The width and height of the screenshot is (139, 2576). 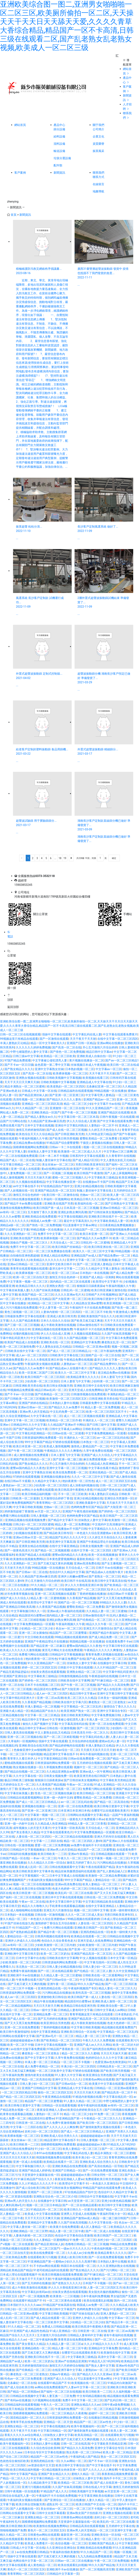 What do you see at coordinates (33, 2560) in the screenshot?
I see `色网在线中文字幕一区二区三区` at bounding box center [33, 2560].